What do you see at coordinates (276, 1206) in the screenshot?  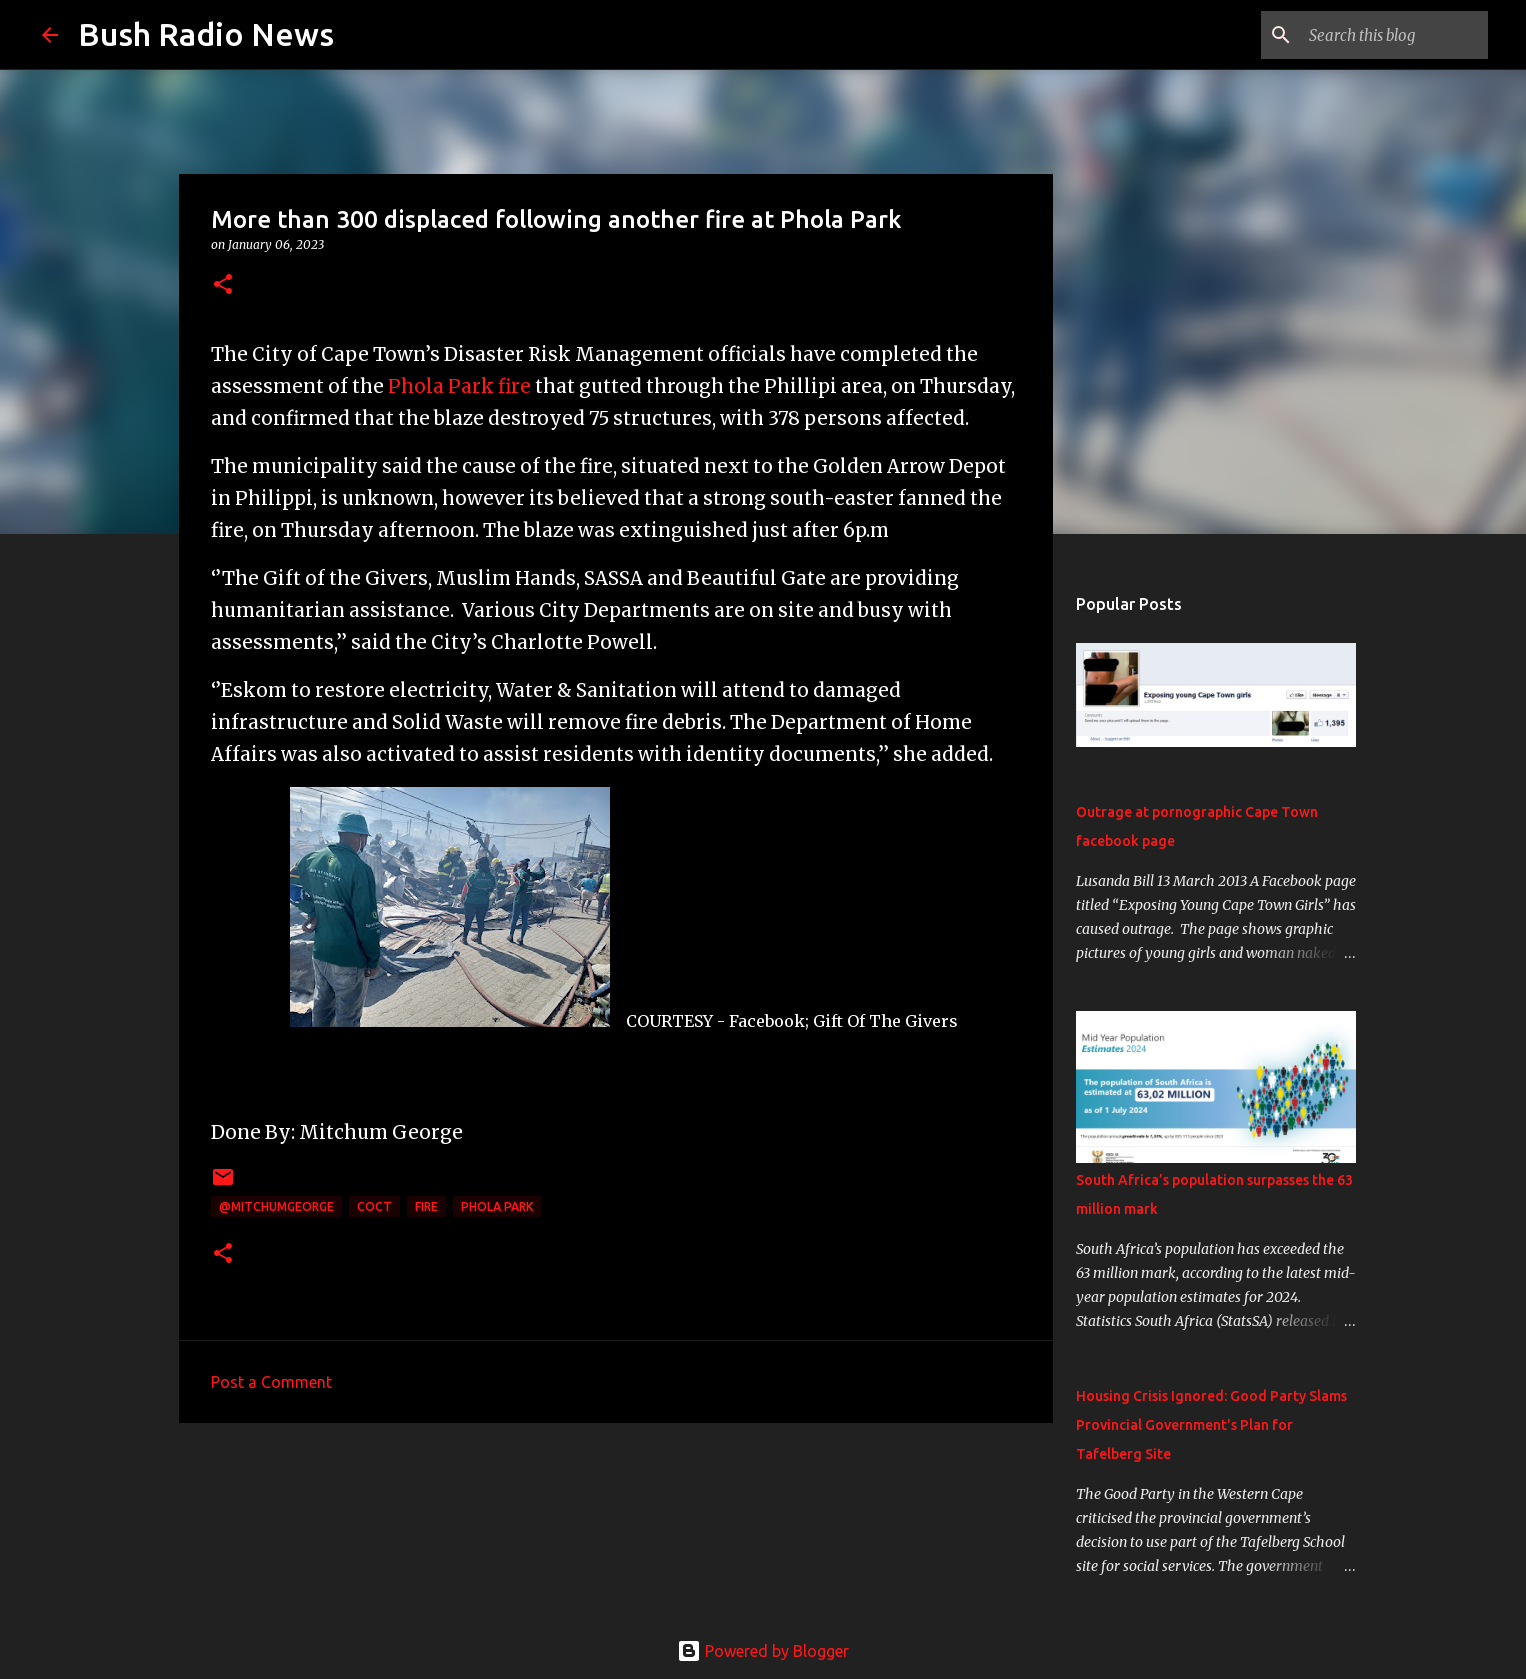 I see `@MitchumGeorge` at bounding box center [276, 1206].